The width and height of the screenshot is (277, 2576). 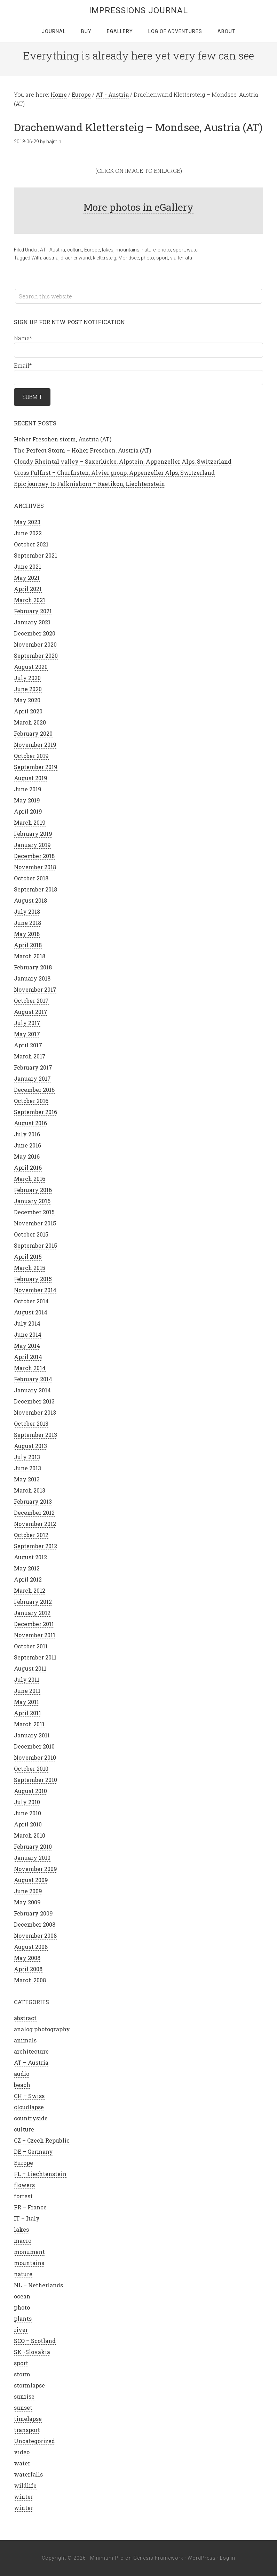 What do you see at coordinates (31, 2062) in the screenshot?
I see `AT – Austria` at bounding box center [31, 2062].